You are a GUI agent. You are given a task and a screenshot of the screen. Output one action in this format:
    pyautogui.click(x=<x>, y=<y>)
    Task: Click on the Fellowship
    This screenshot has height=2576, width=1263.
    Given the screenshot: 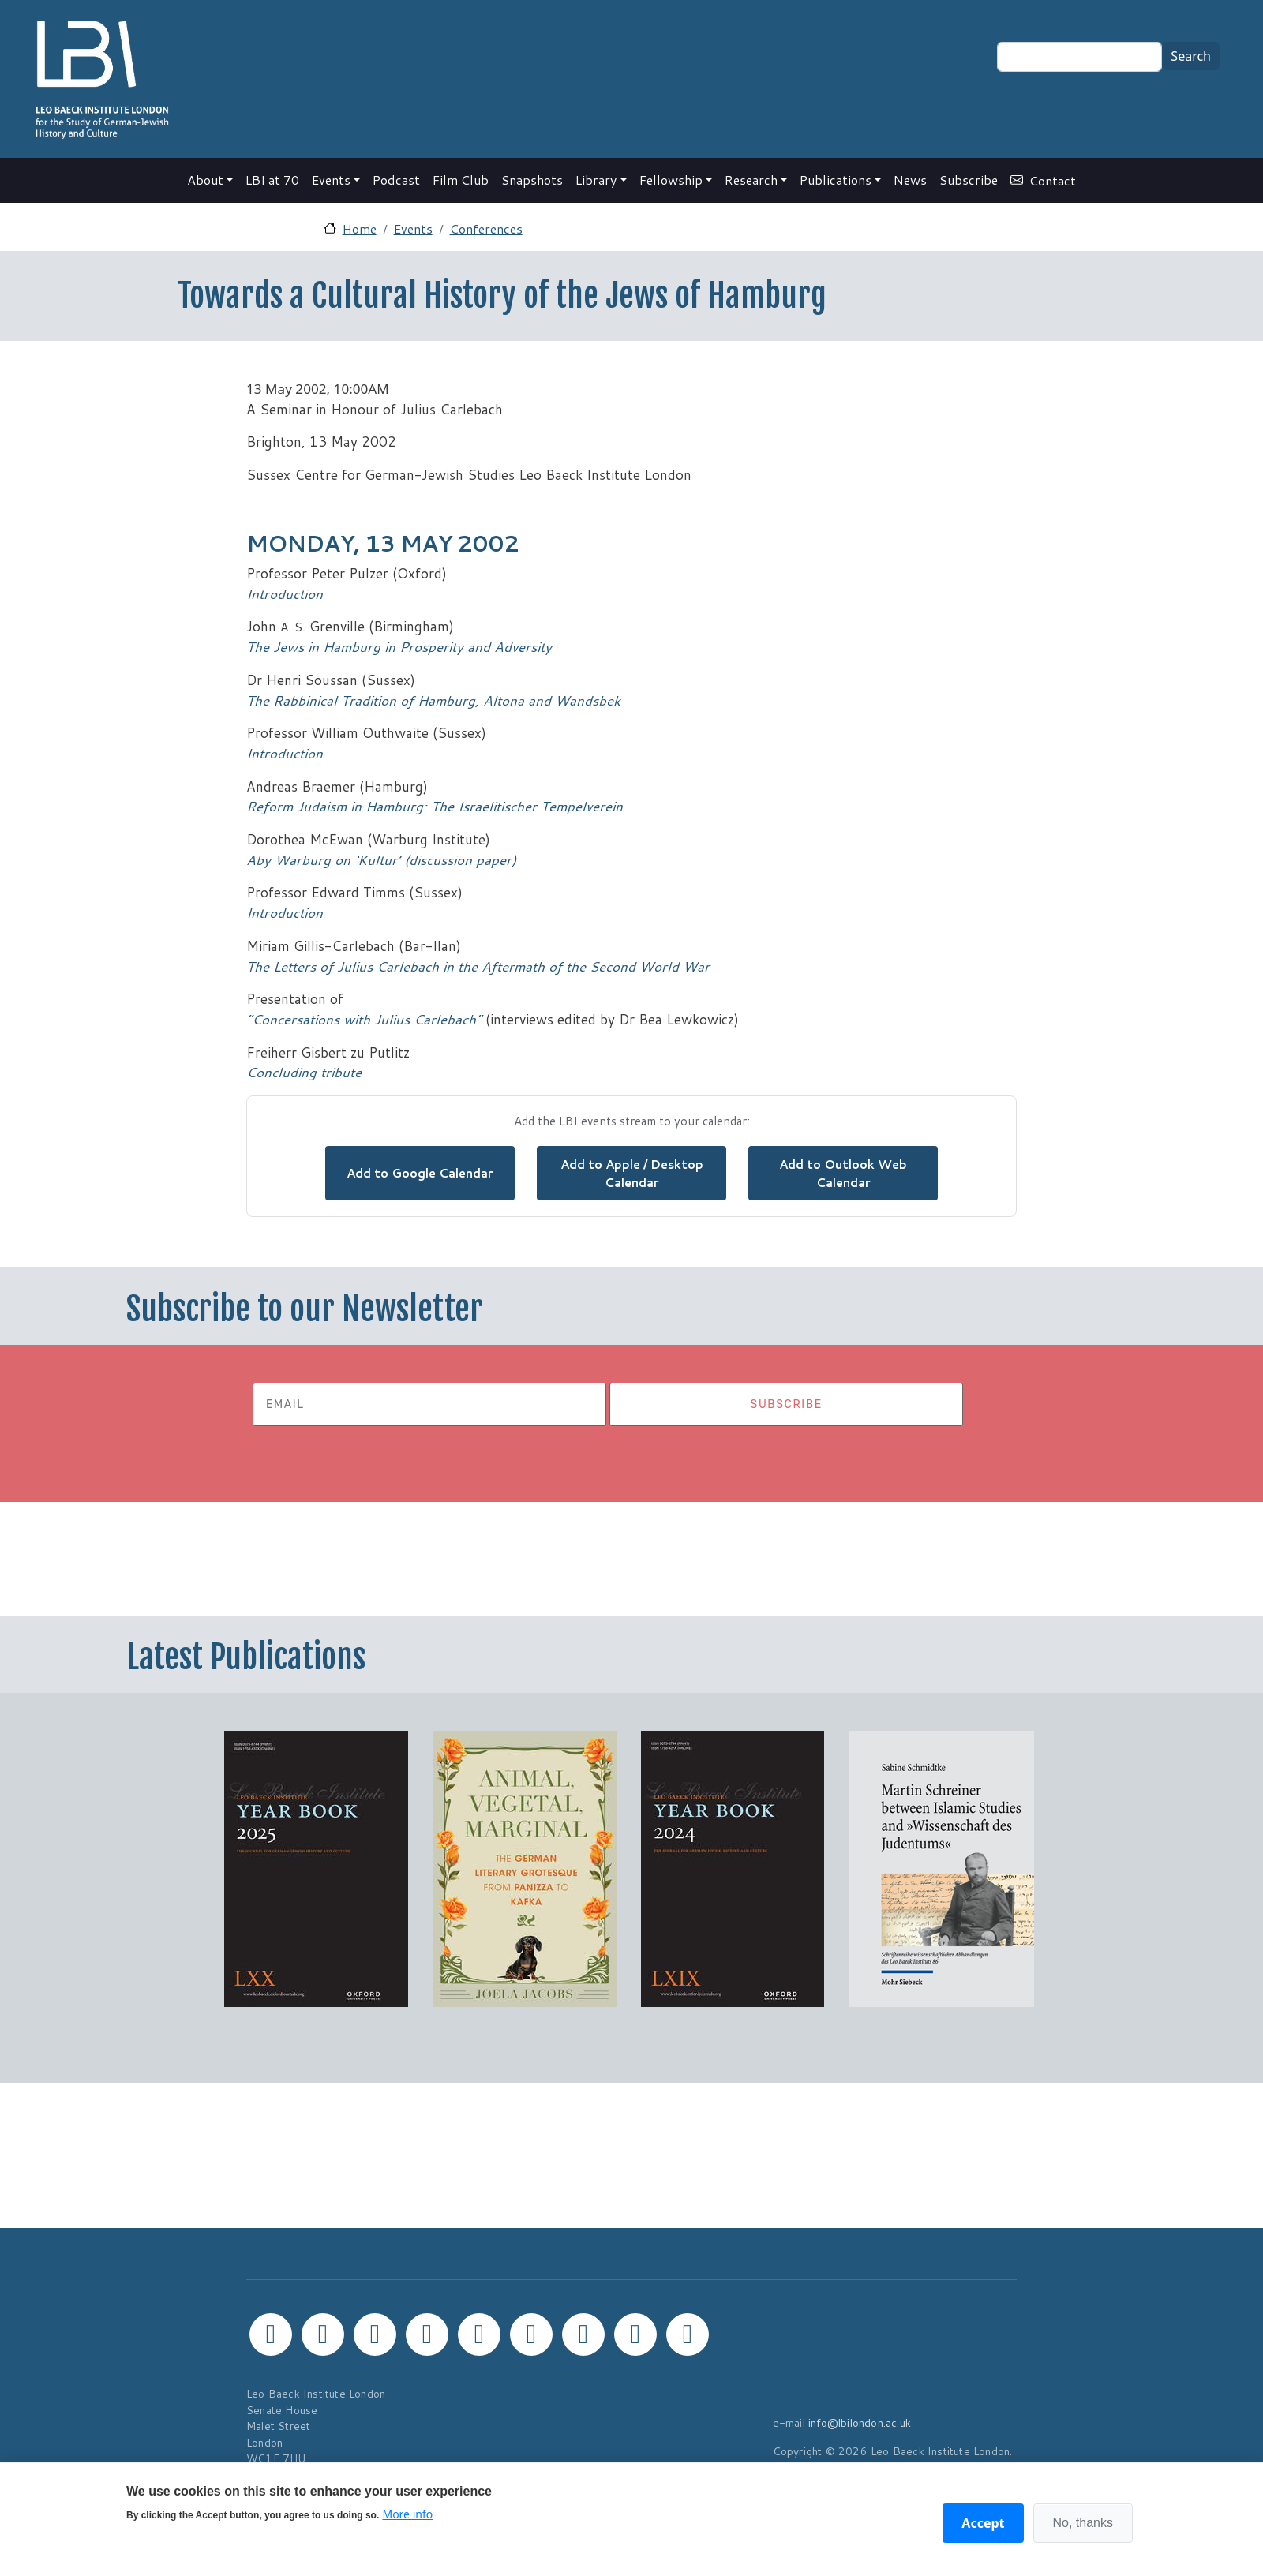 What is the action you would take?
    pyautogui.click(x=671, y=179)
    